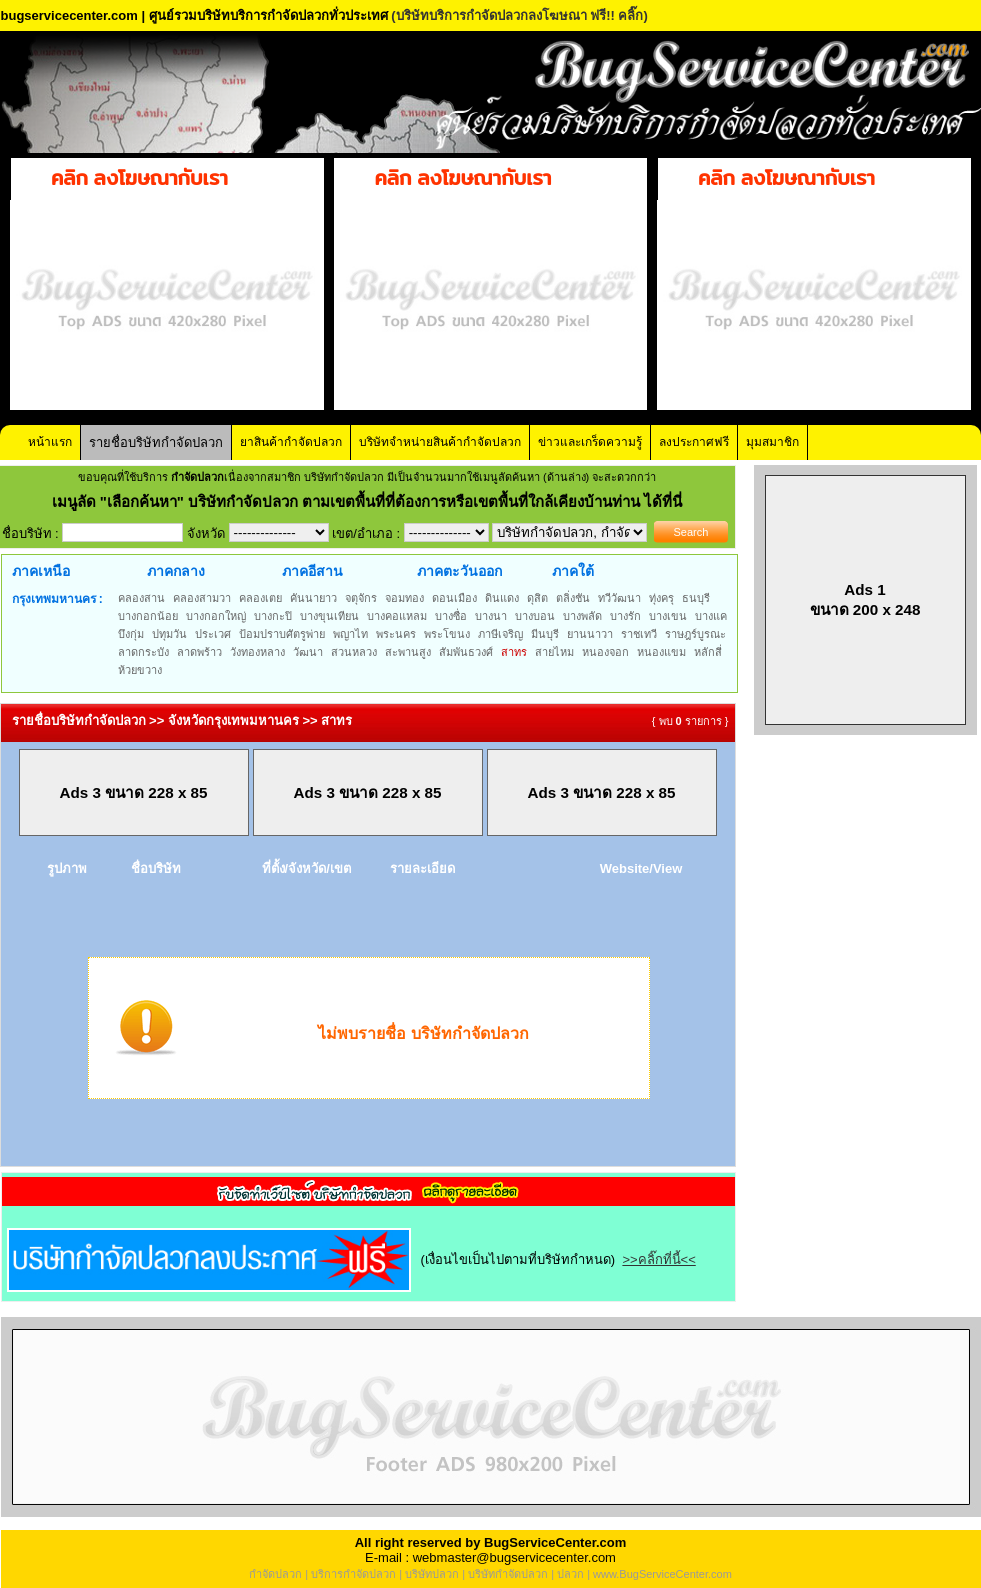 The height and width of the screenshot is (1588, 981). What do you see at coordinates (500, 634) in the screenshot?
I see `ภาษีเจริญ` at bounding box center [500, 634].